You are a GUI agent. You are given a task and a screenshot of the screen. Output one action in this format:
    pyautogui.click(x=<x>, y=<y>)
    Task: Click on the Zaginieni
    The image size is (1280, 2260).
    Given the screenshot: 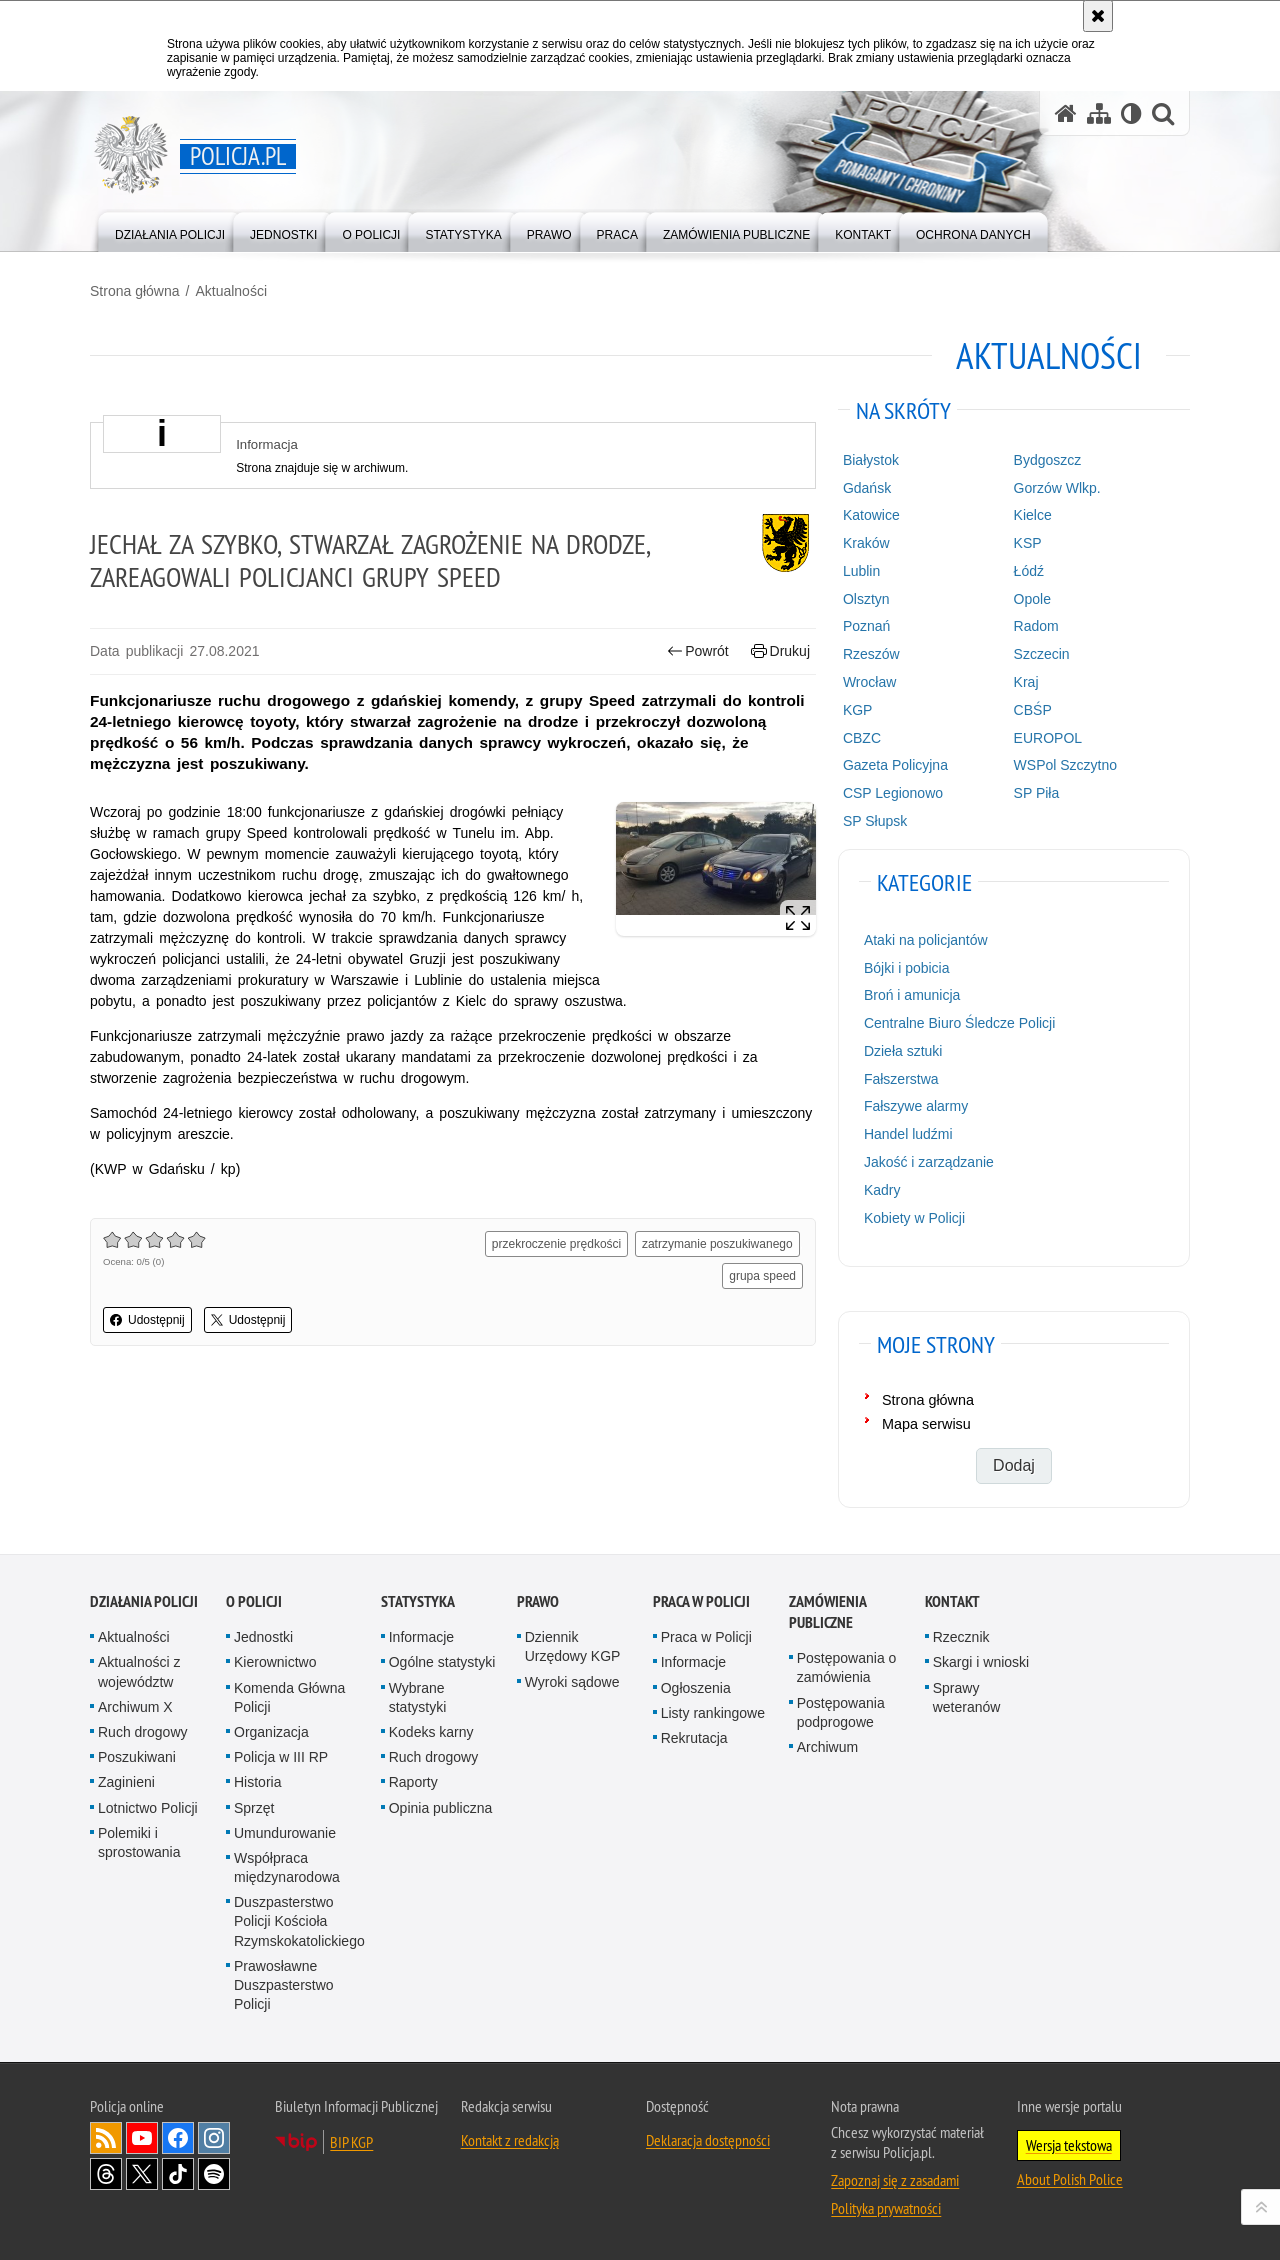 What is the action you would take?
    pyautogui.click(x=126, y=1782)
    